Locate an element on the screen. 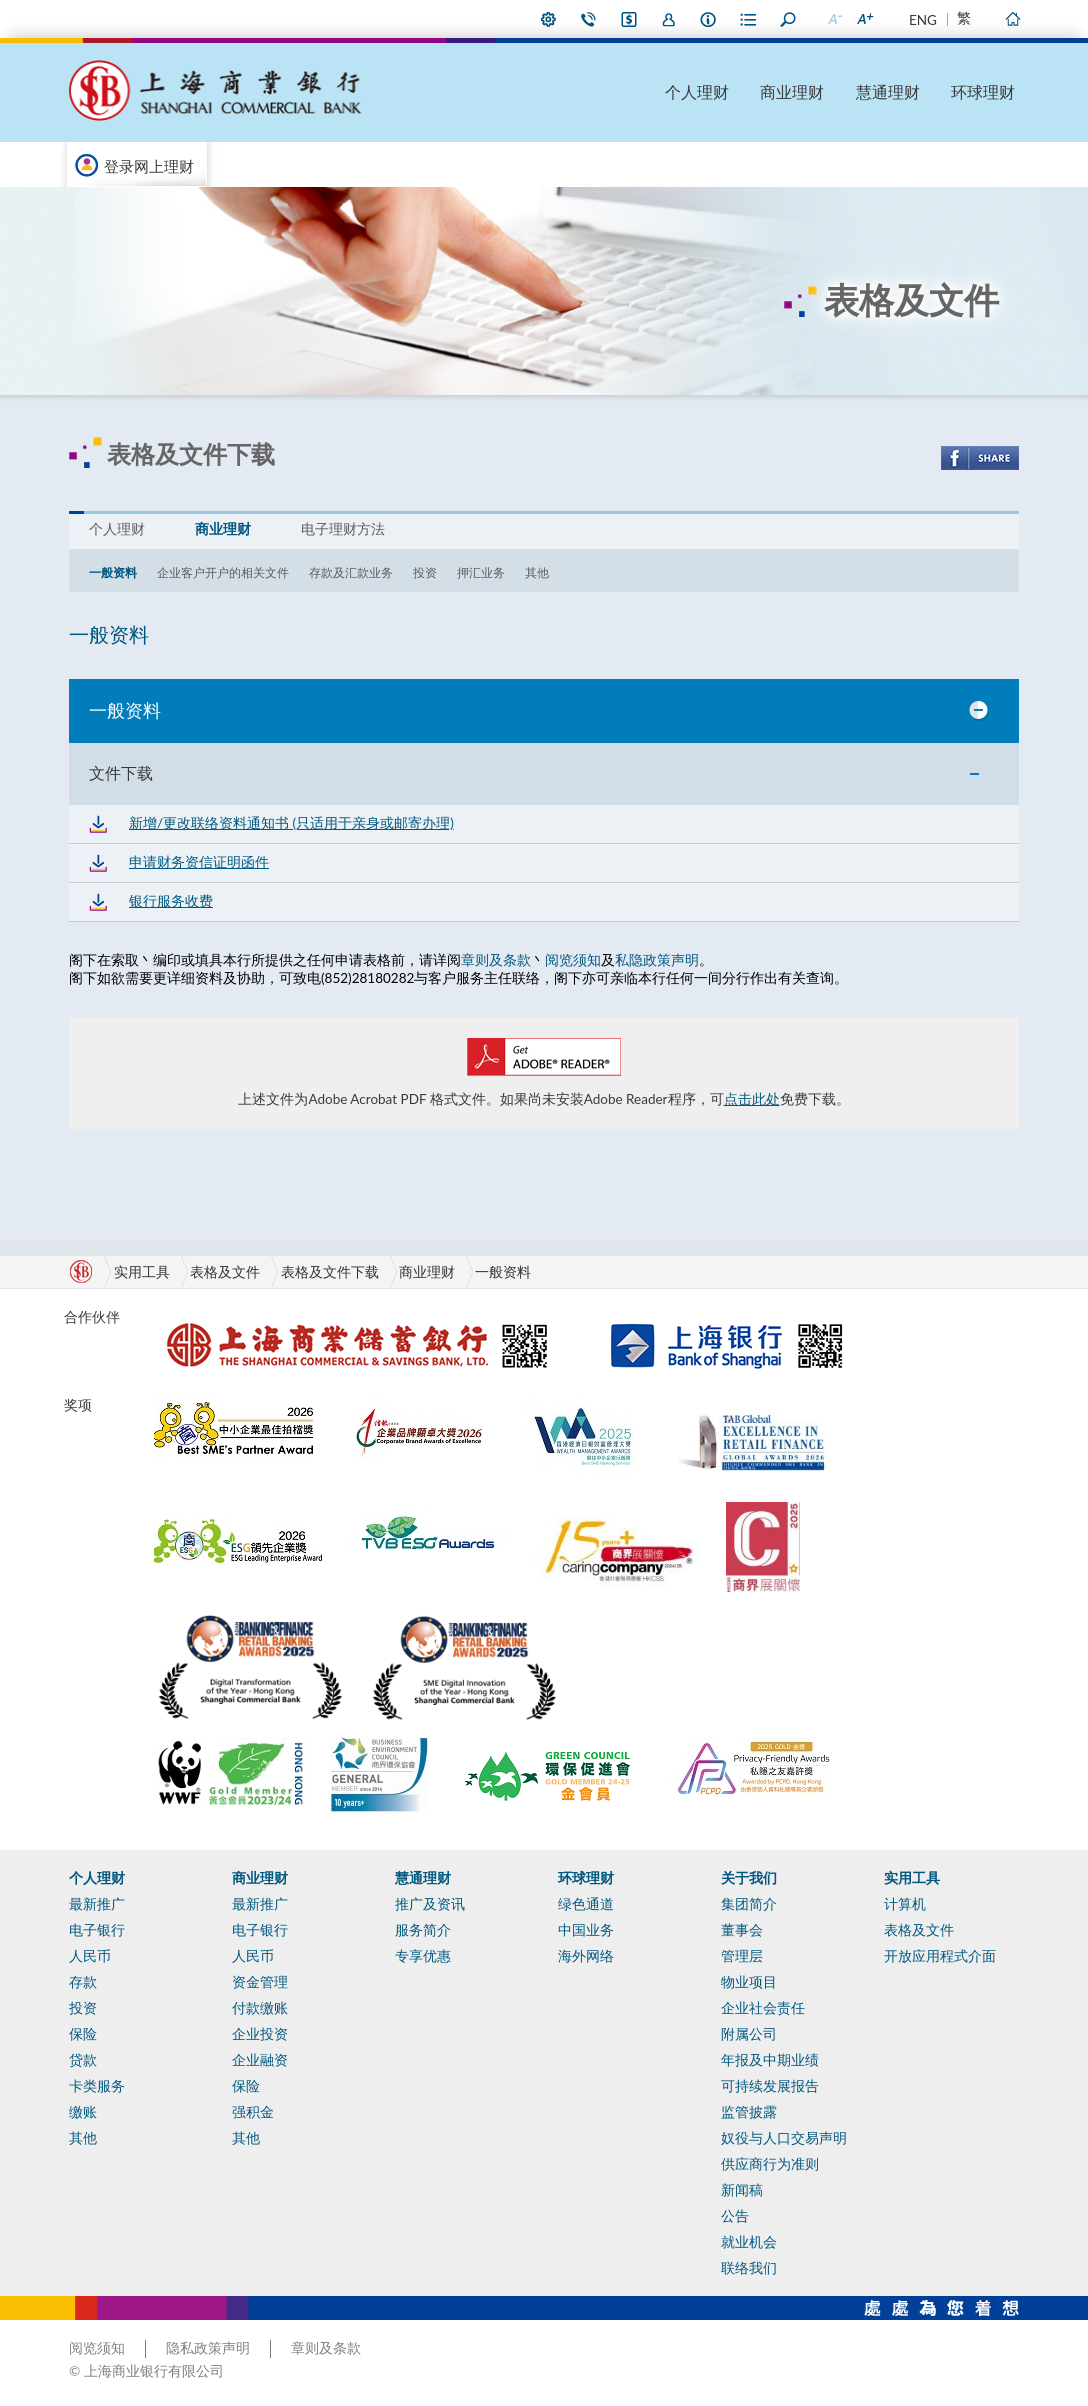 The width and height of the screenshot is (1088, 2406). 点击此处 is located at coordinates (752, 1099).